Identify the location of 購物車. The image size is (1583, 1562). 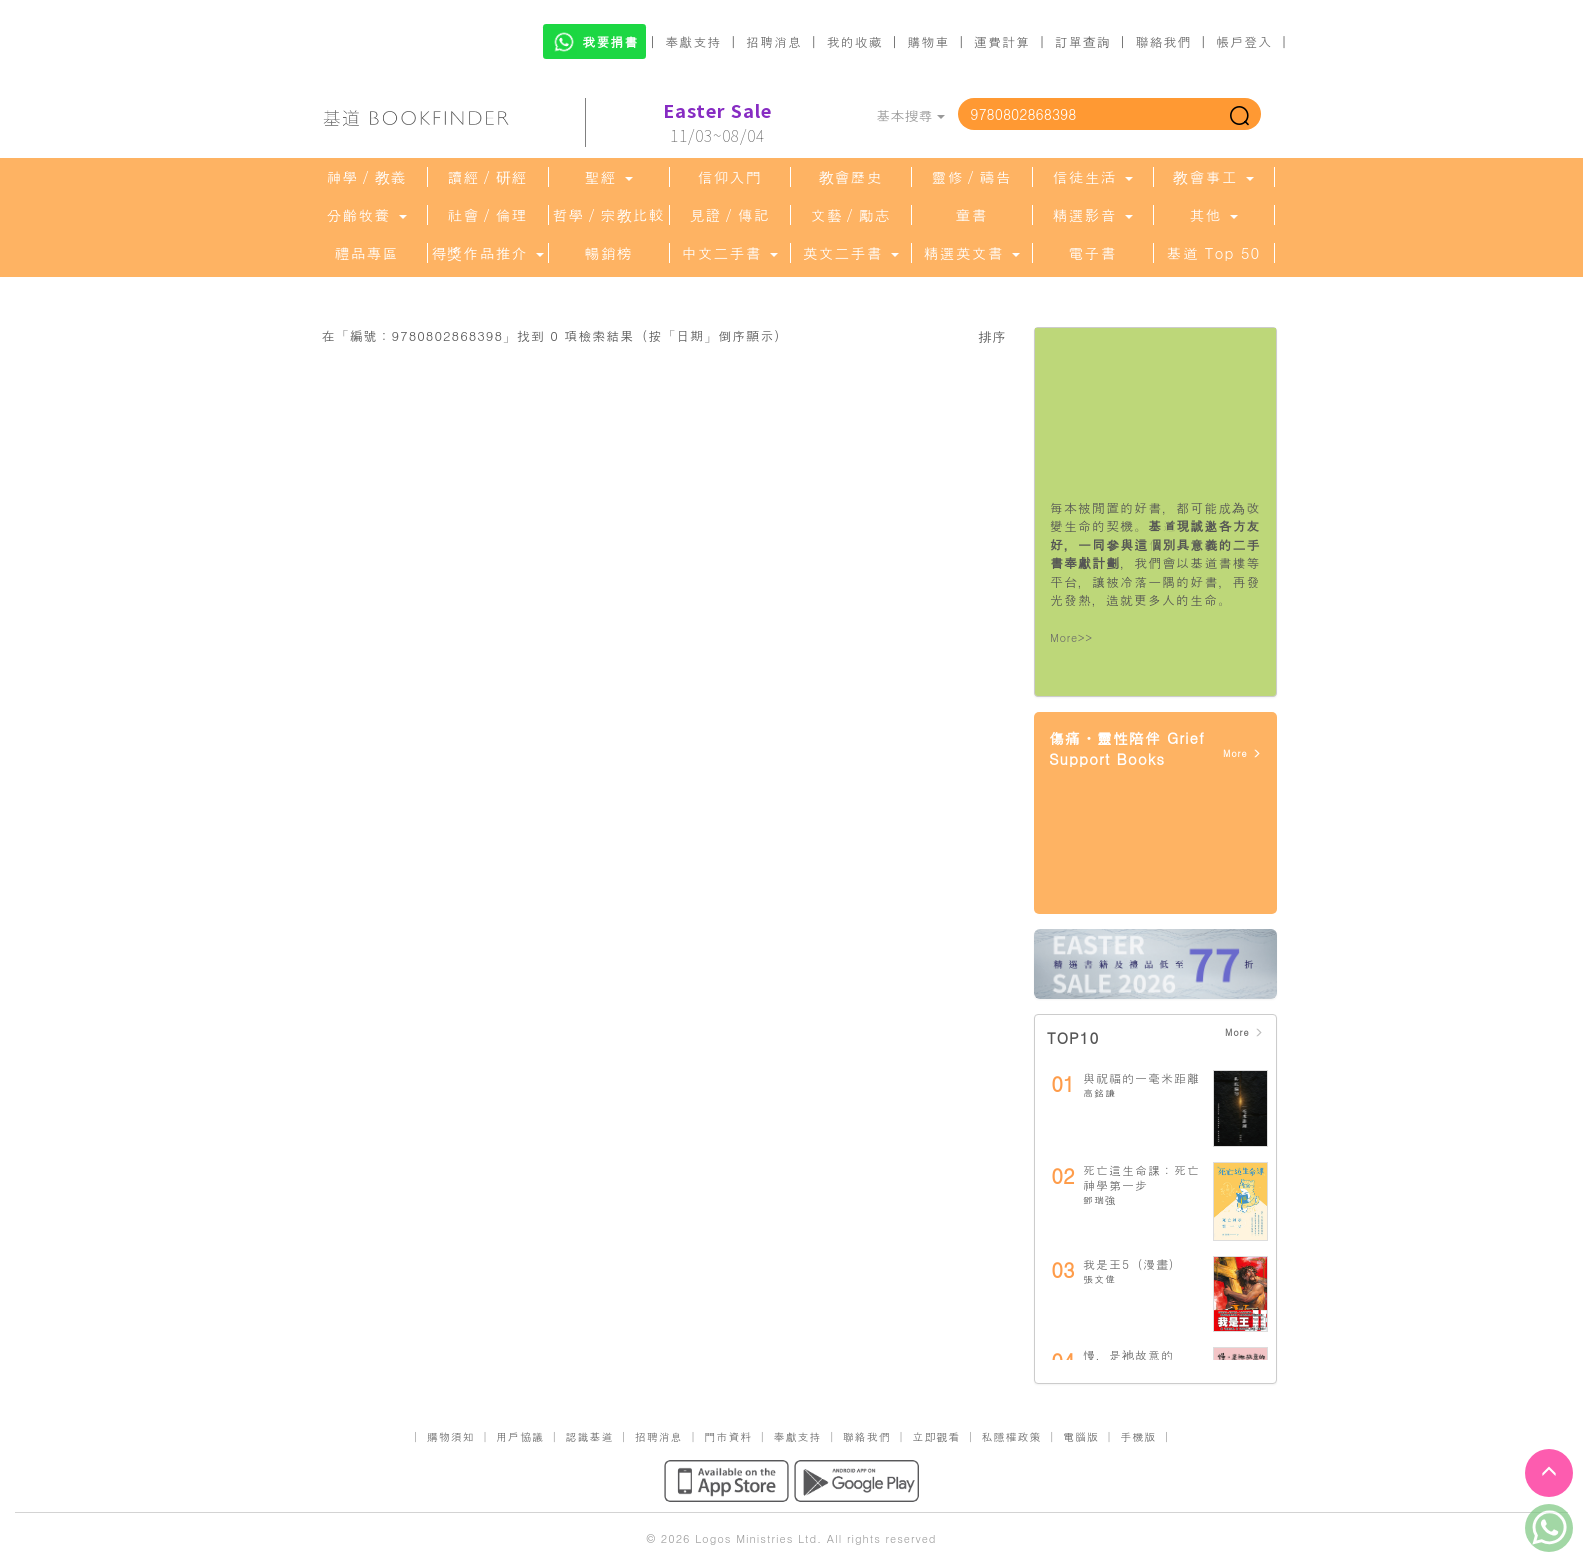
(928, 41).